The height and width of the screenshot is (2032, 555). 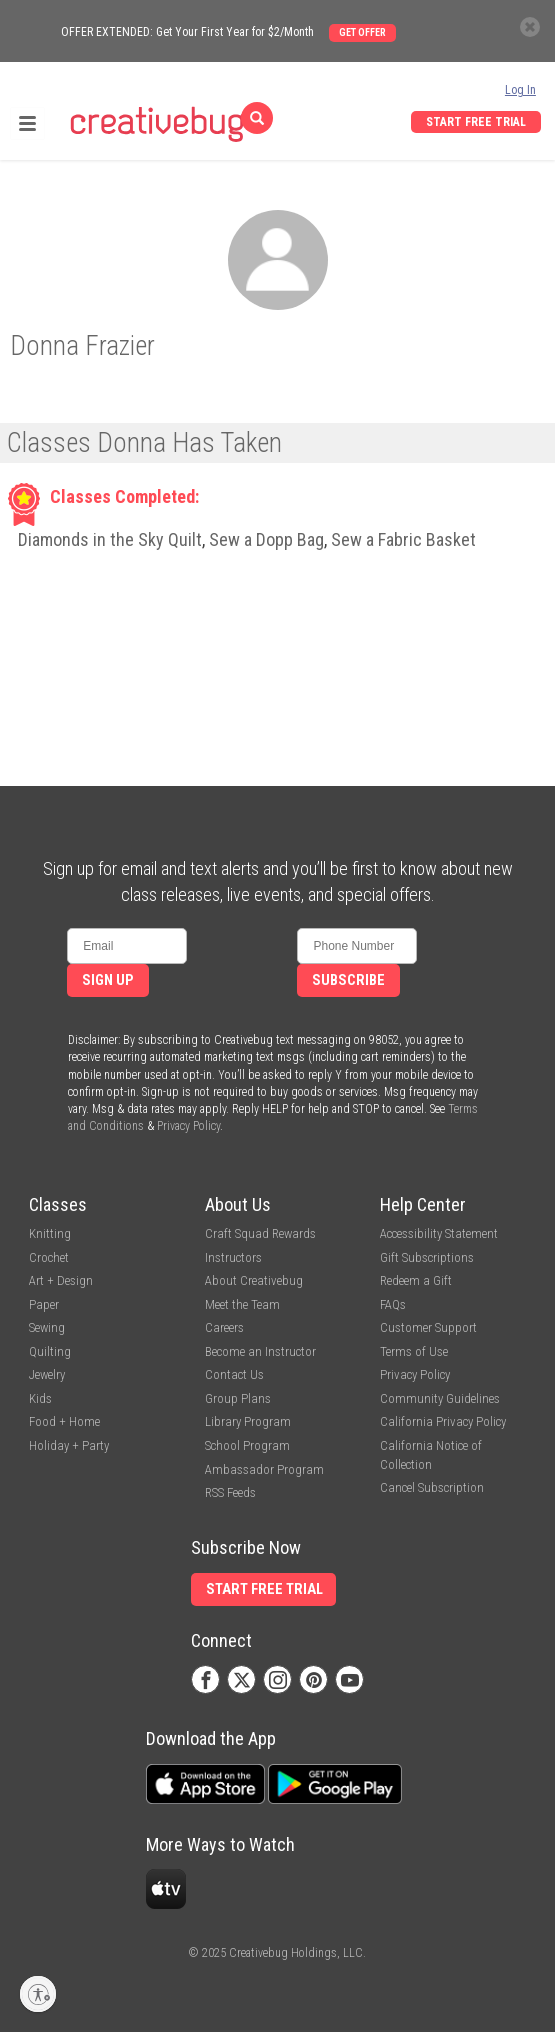 What do you see at coordinates (50, 1351) in the screenshot?
I see `Quilting` at bounding box center [50, 1351].